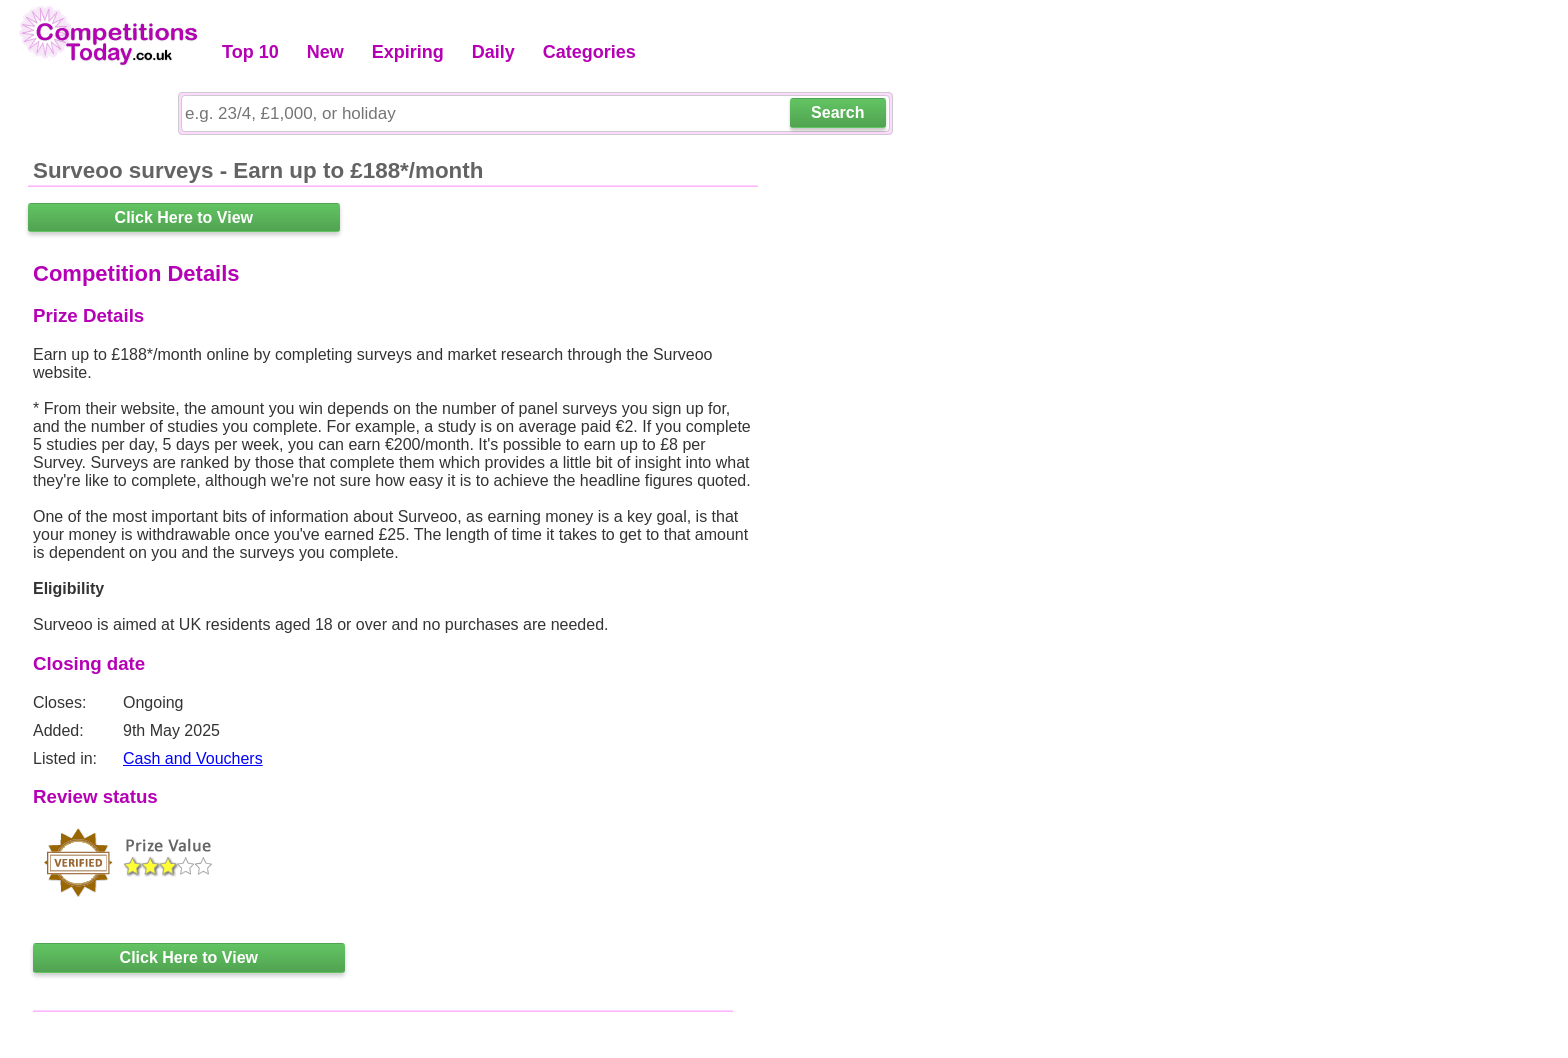 The width and height of the screenshot is (1568, 1058). What do you see at coordinates (325, 52) in the screenshot?
I see `New` at bounding box center [325, 52].